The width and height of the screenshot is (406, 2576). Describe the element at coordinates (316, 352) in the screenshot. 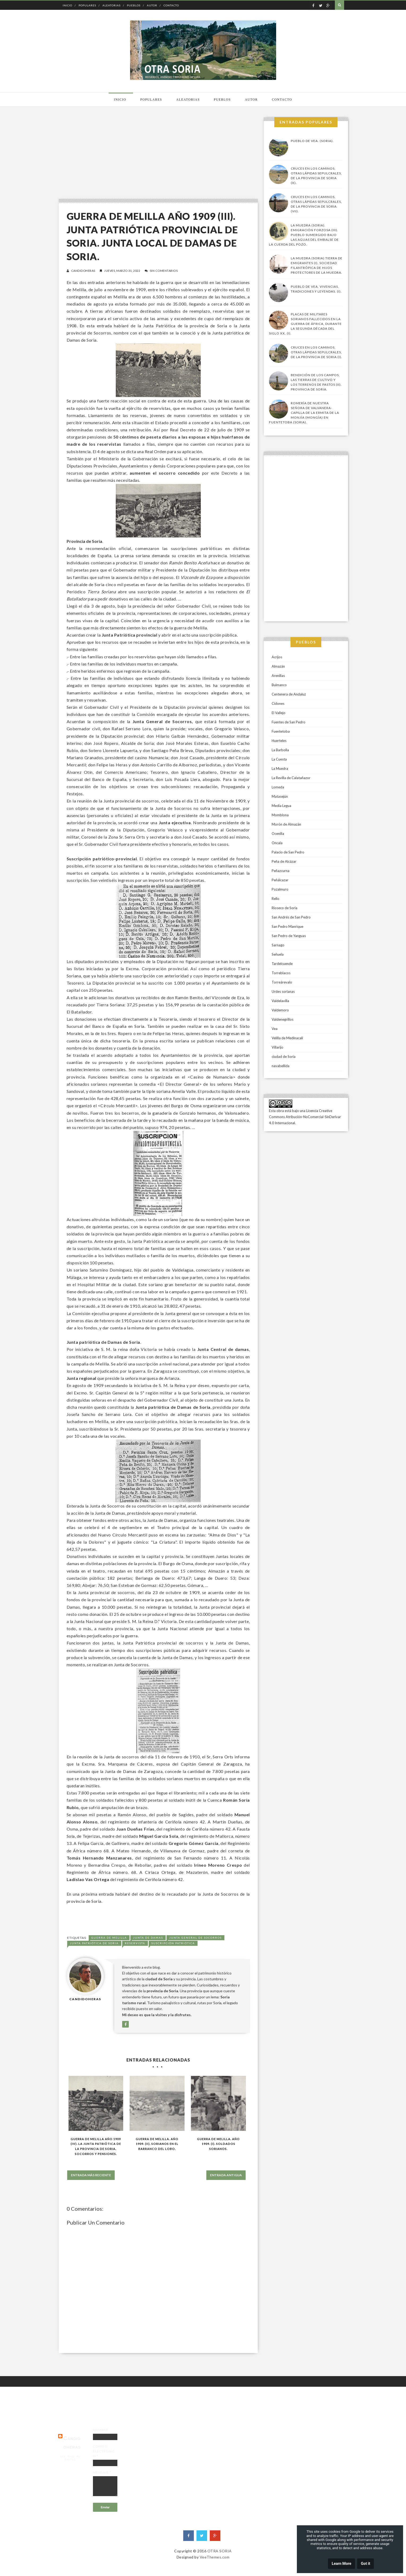

I see `Cruces en los caminos, otras lápidas sepulcrales, de la provincia de Soria (I).` at that location.